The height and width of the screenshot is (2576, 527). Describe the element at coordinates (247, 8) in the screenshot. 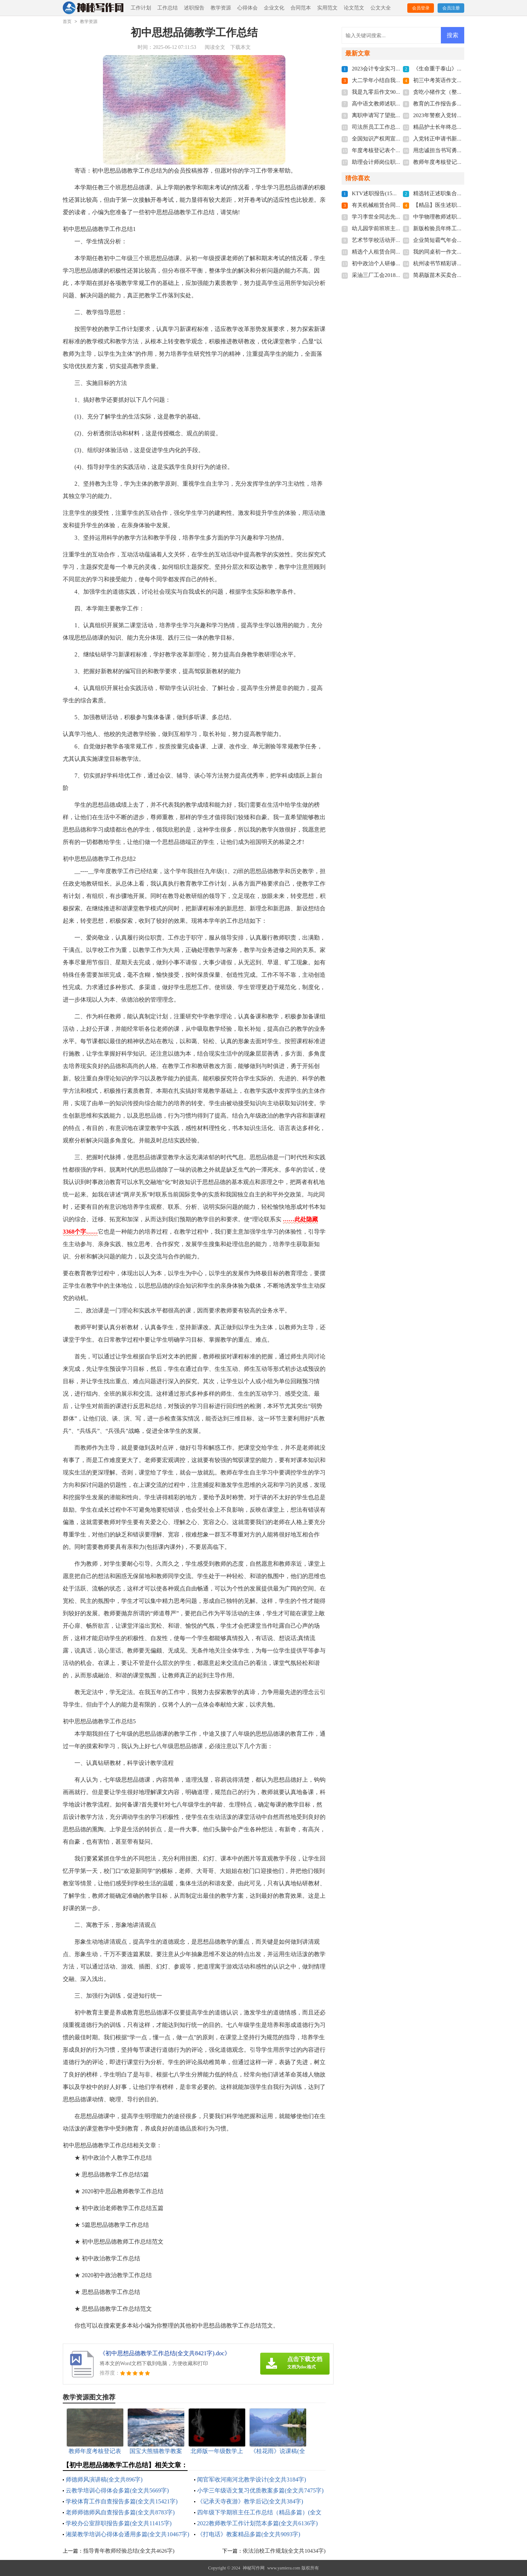

I see `心得体会` at that location.